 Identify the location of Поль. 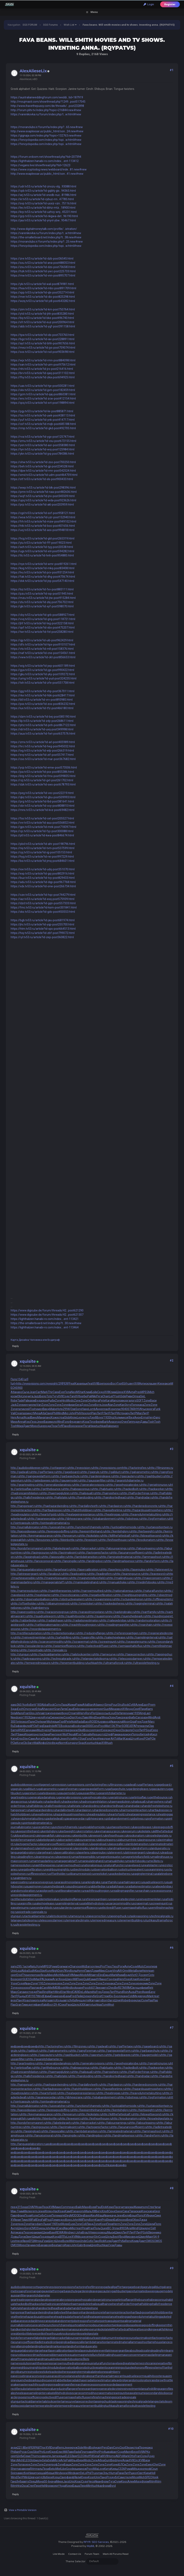
(97, 2228).